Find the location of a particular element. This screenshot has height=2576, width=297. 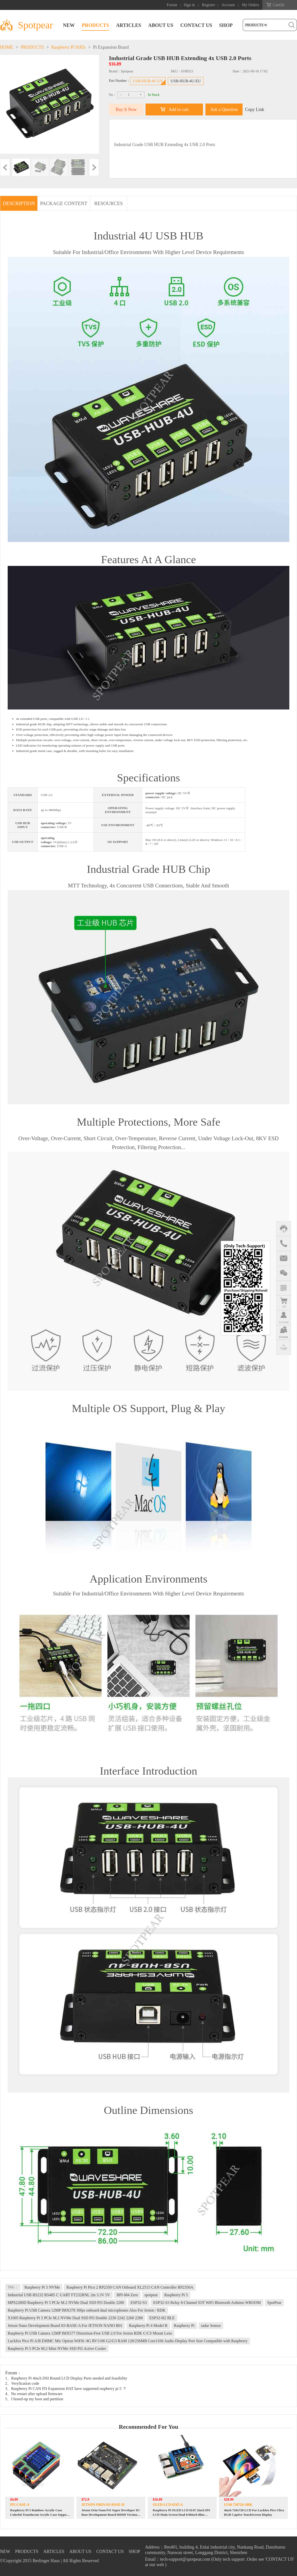

spotpear is located at coordinates (151, 2295).